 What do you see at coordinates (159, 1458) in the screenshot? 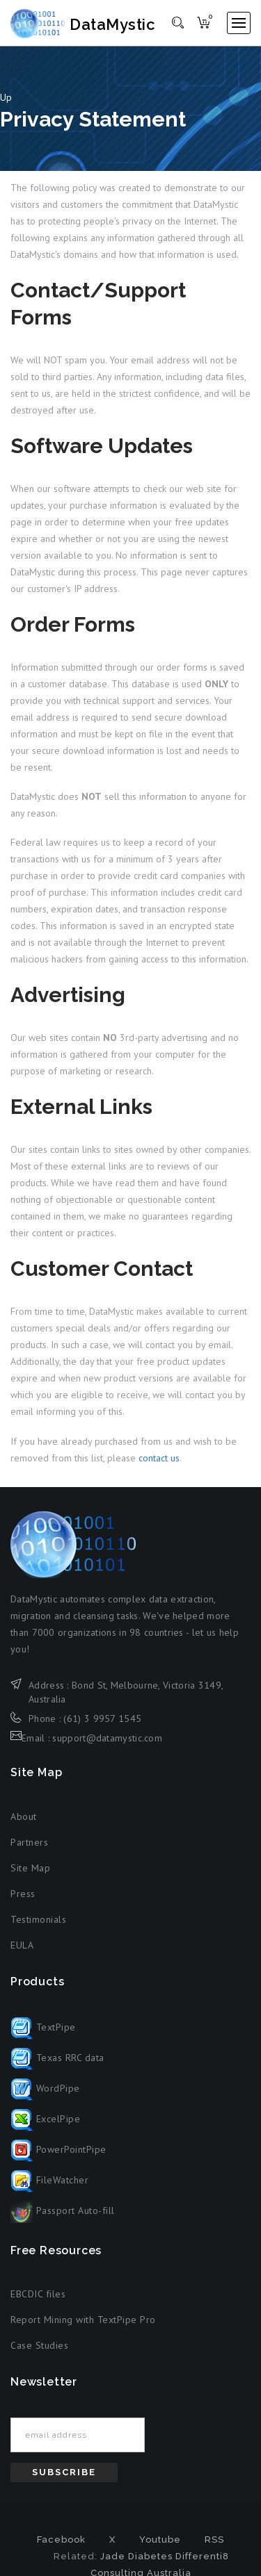
I see `contact us` at bounding box center [159, 1458].